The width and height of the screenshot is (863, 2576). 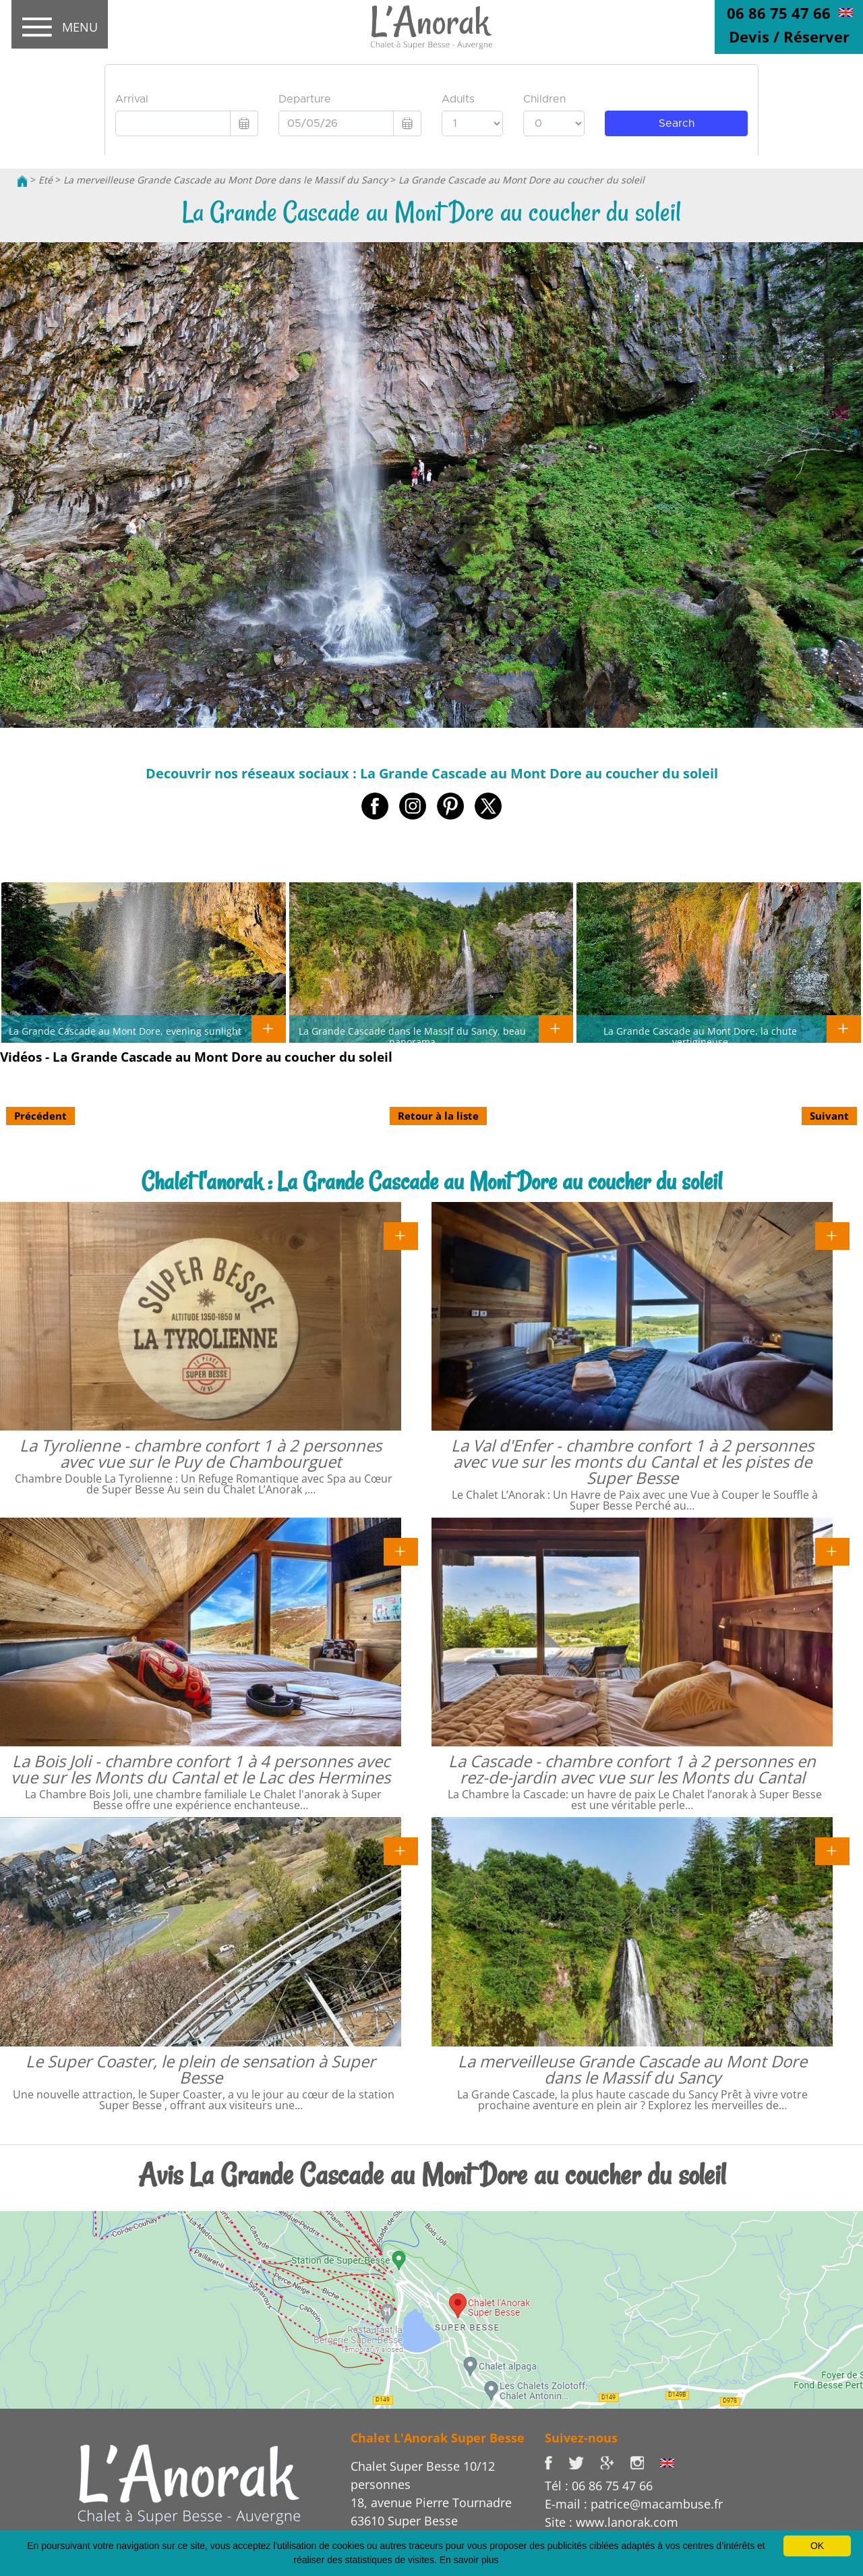 What do you see at coordinates (40, 1115) in the screenshot?
I see `Précédent` at bounding box center [40, 1115].